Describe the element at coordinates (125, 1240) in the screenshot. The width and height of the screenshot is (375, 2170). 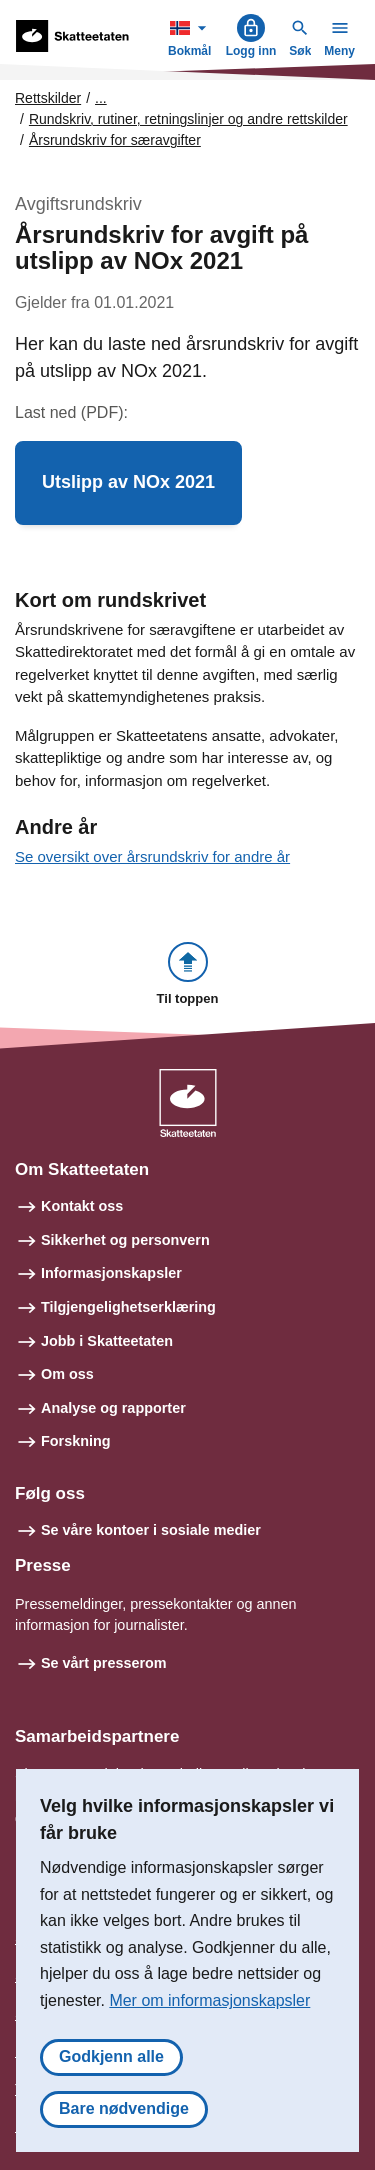
I see `Sikkerhet og personvern` at that location.